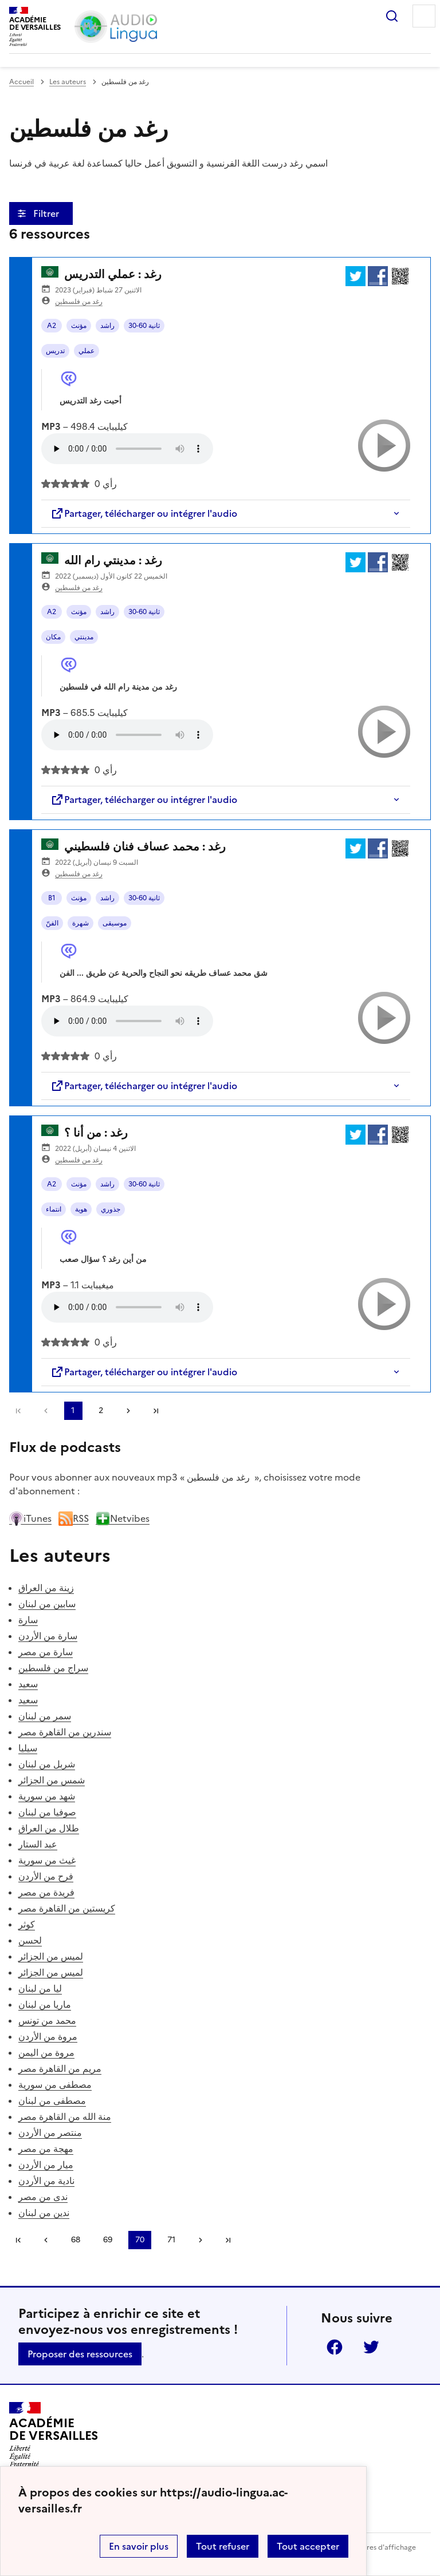 This screenshot has height=2576, width=440. What do you see at coordinates (30, 1518) in the screenshot?
I see `iTunes` at bounding box center [30, 1518].